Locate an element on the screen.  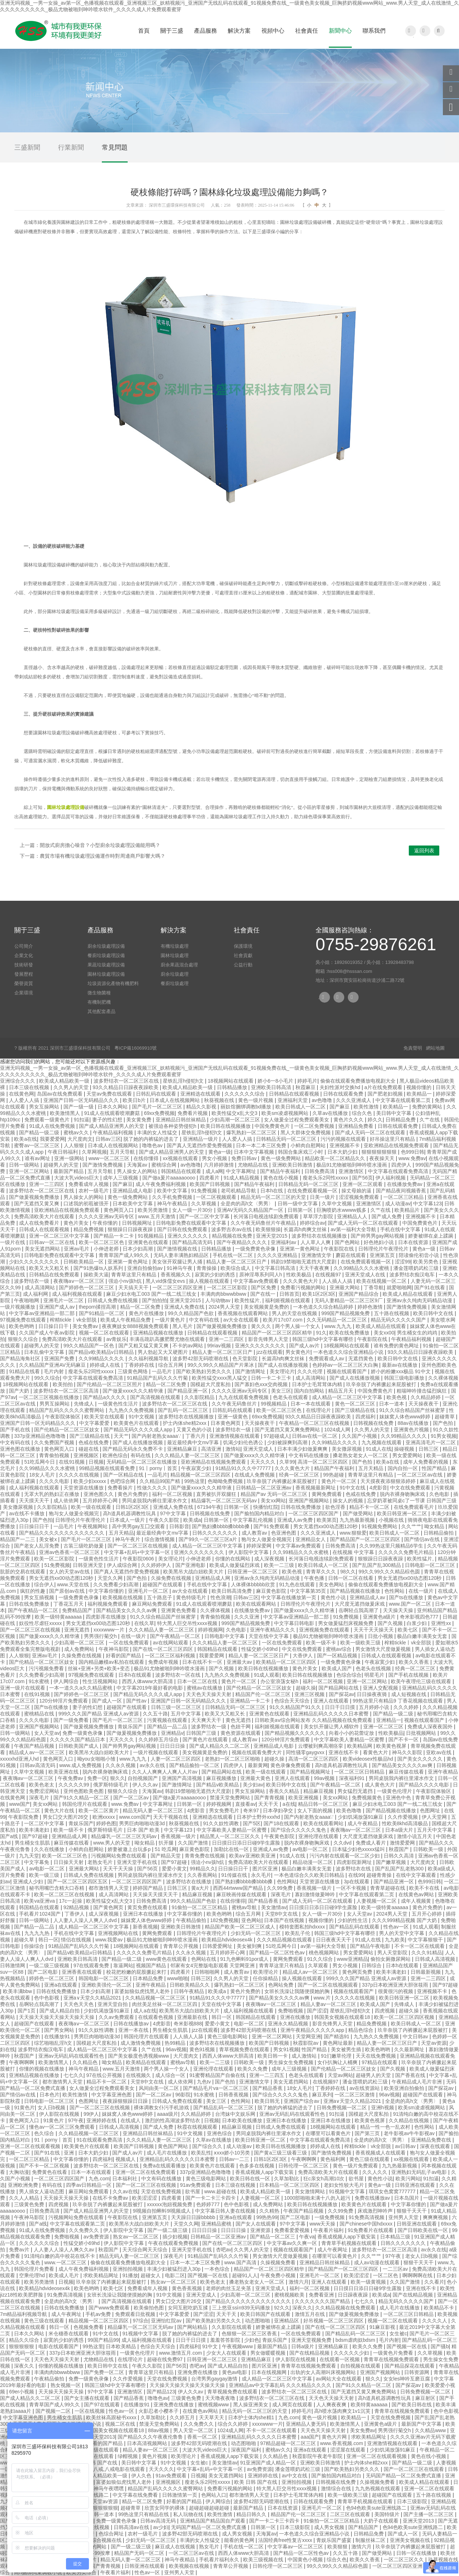
亚洲在线不卡 is located at coordinates (344, 1752).